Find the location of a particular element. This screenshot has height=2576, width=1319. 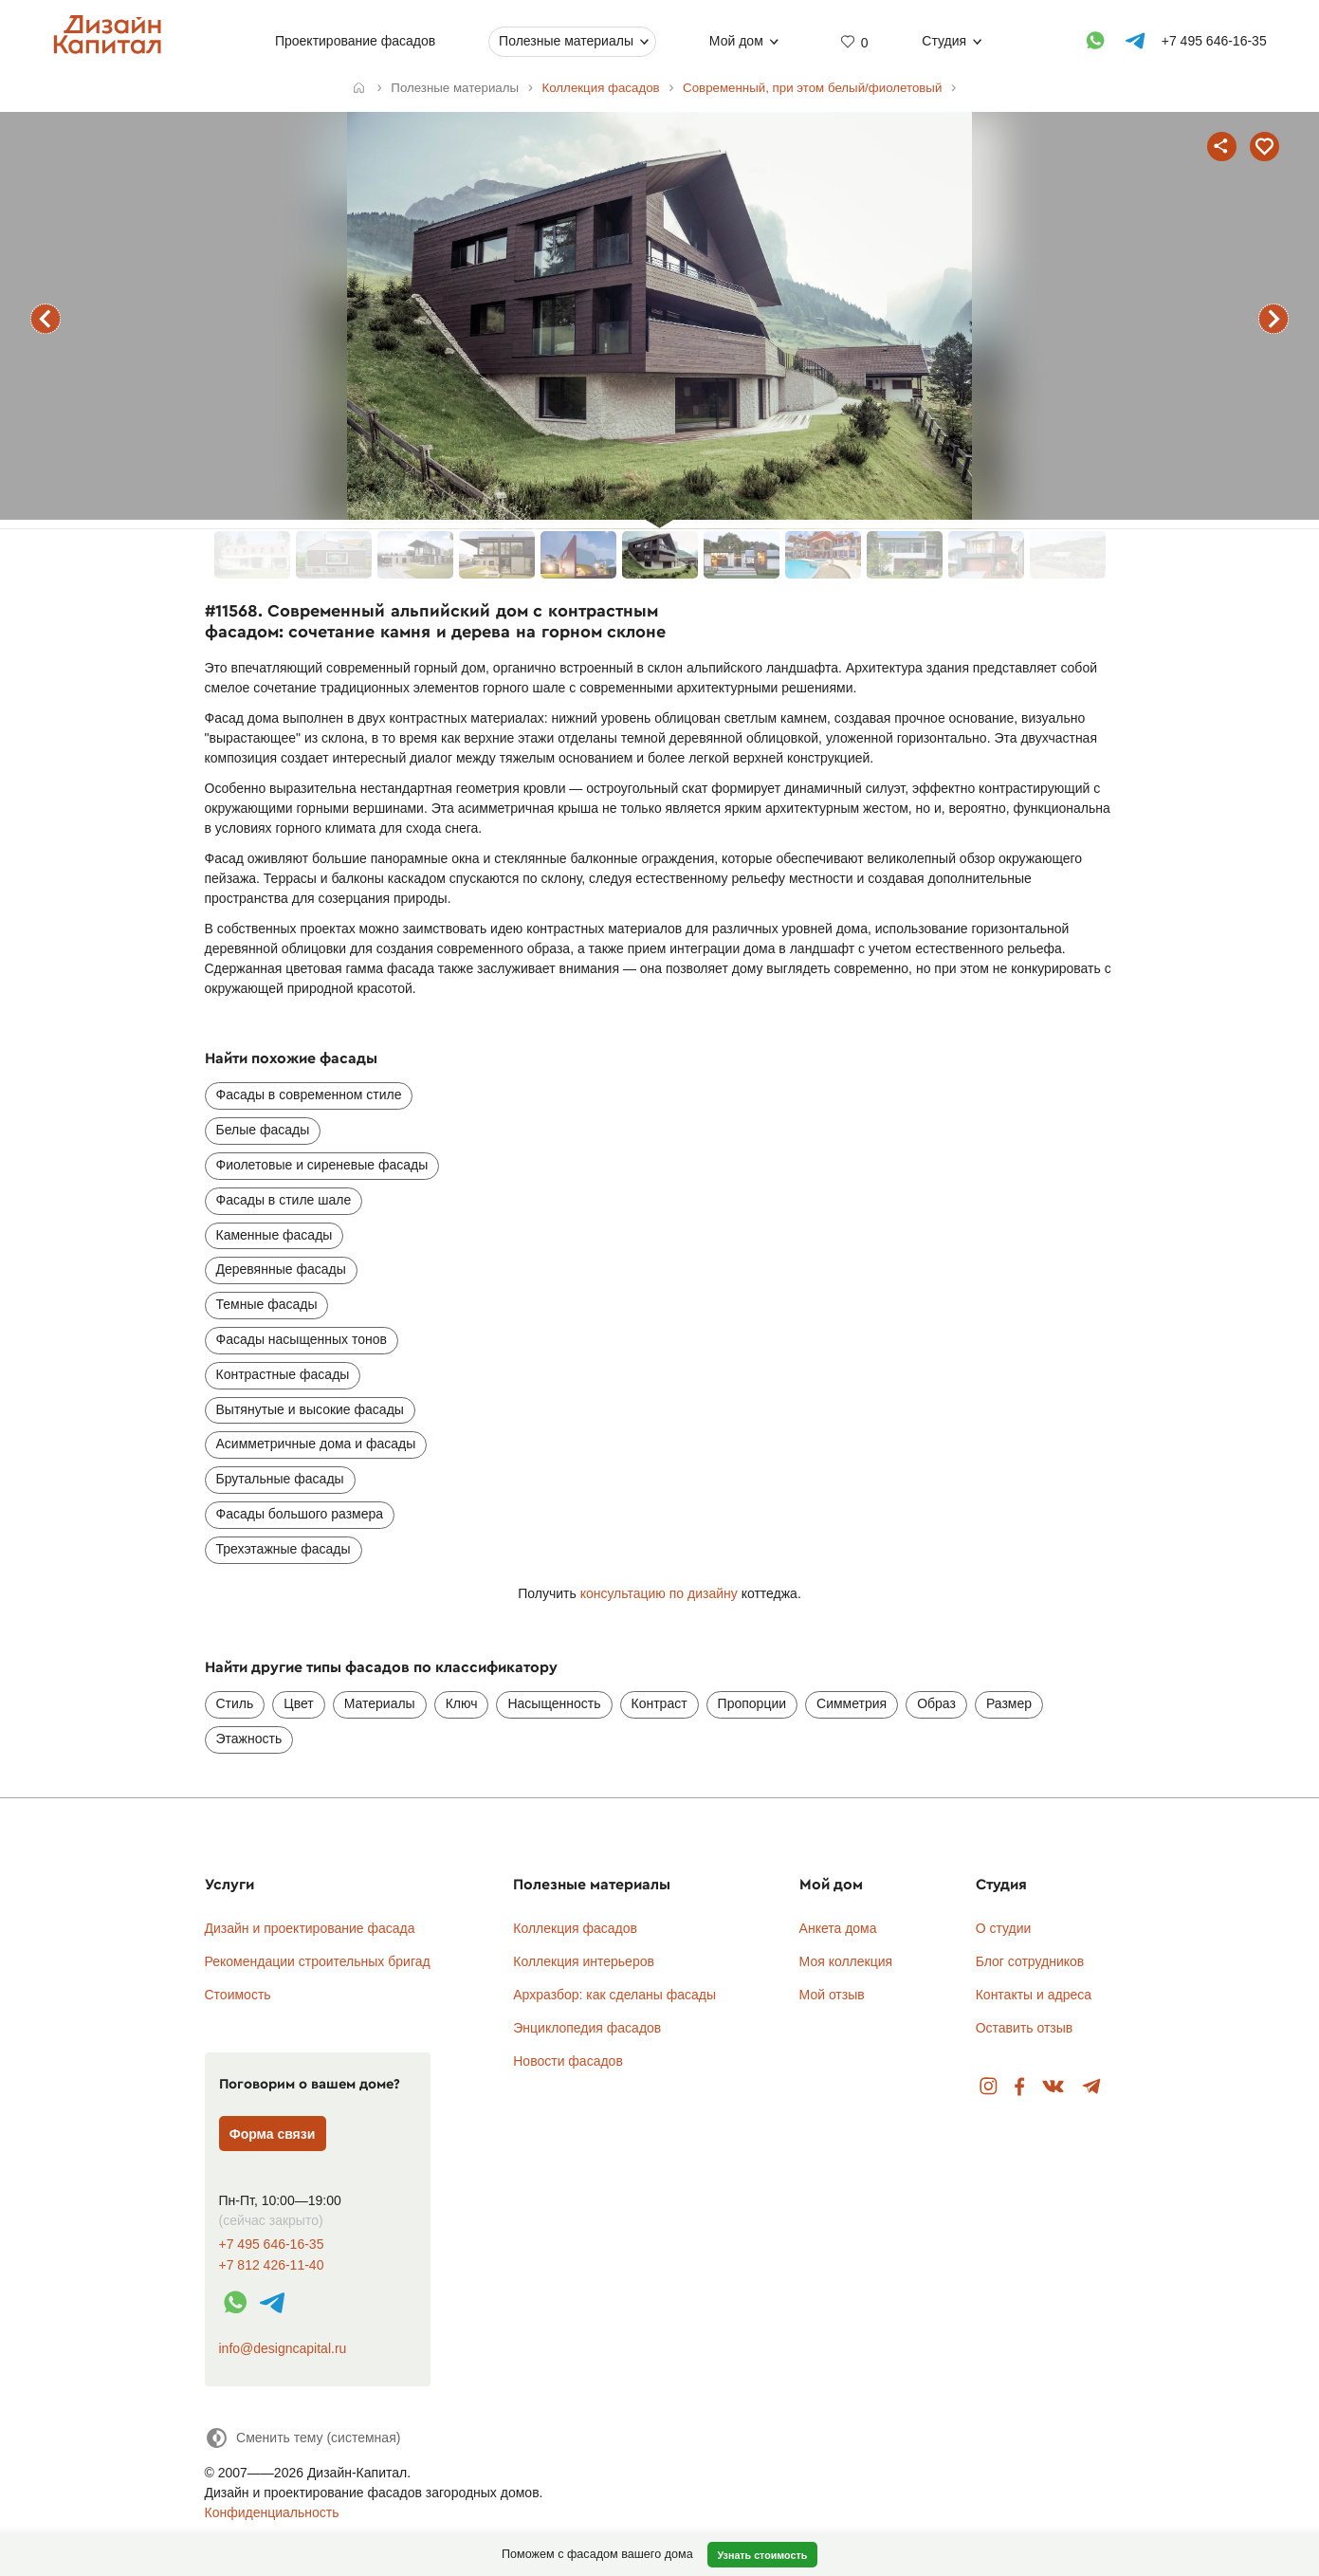

Коллекция интерьеров is located at coordinates (583, 1961).